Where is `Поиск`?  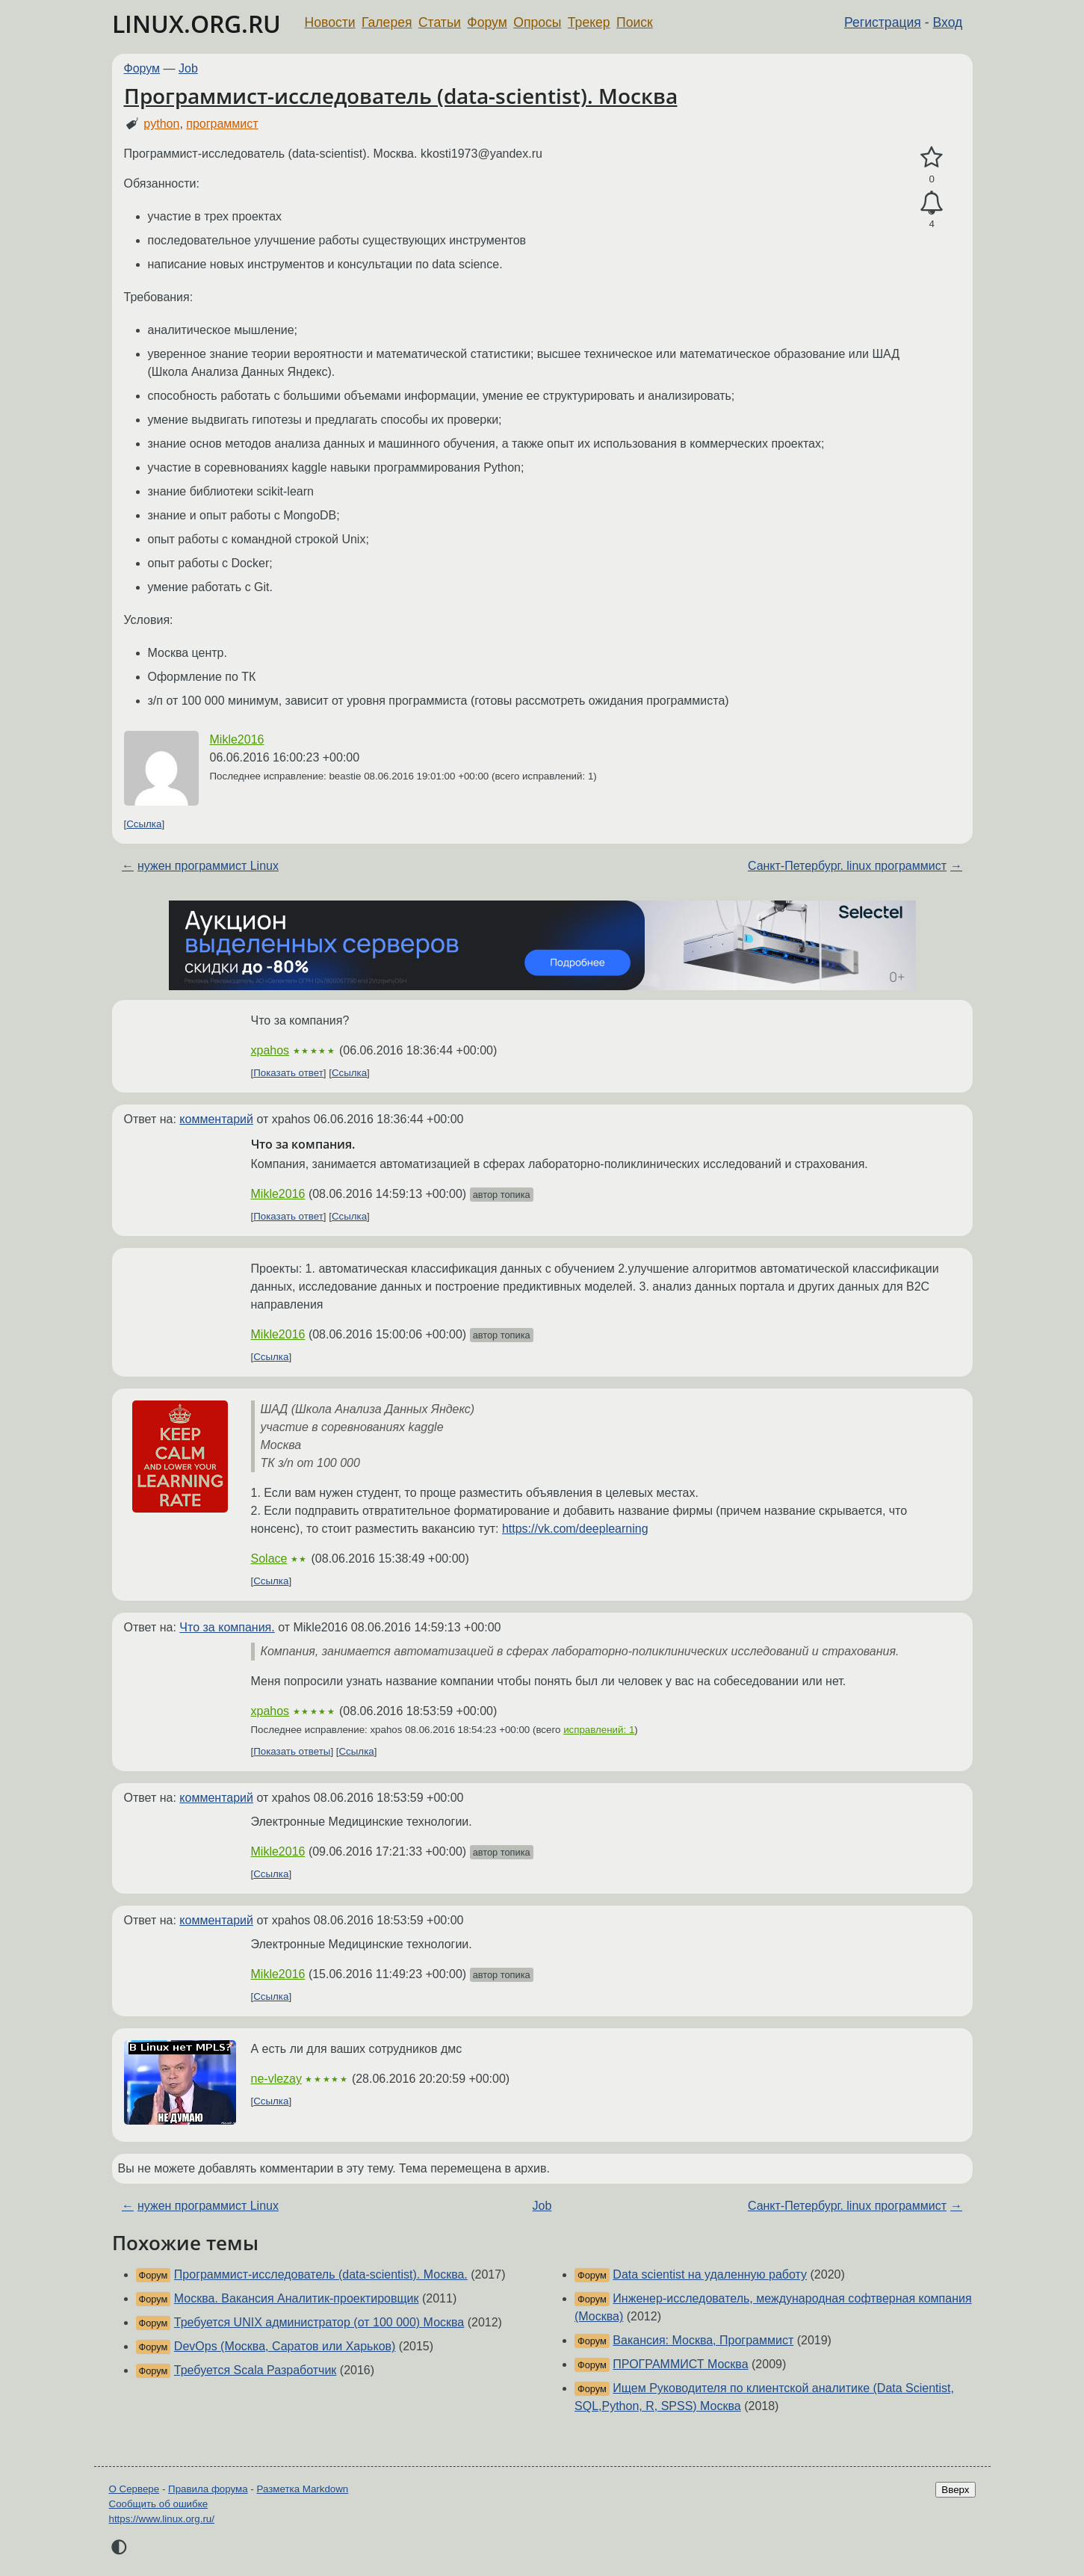
Поиск is located at coordinates (634, 22).